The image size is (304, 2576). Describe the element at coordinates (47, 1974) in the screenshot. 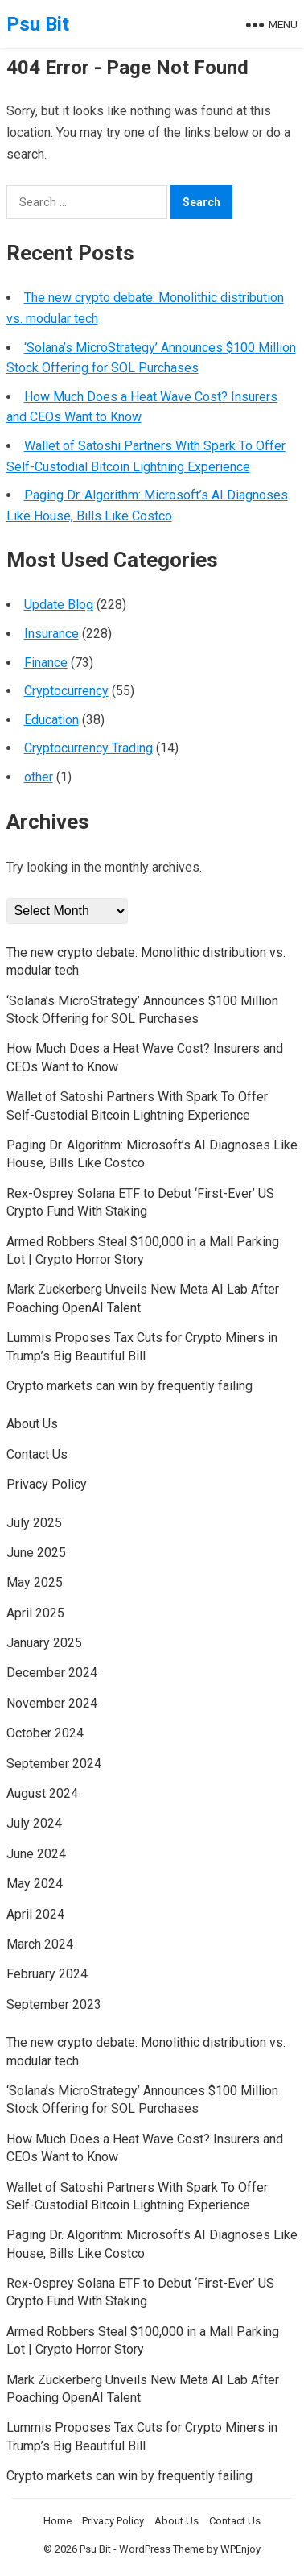

I see `February 2024` at that location.